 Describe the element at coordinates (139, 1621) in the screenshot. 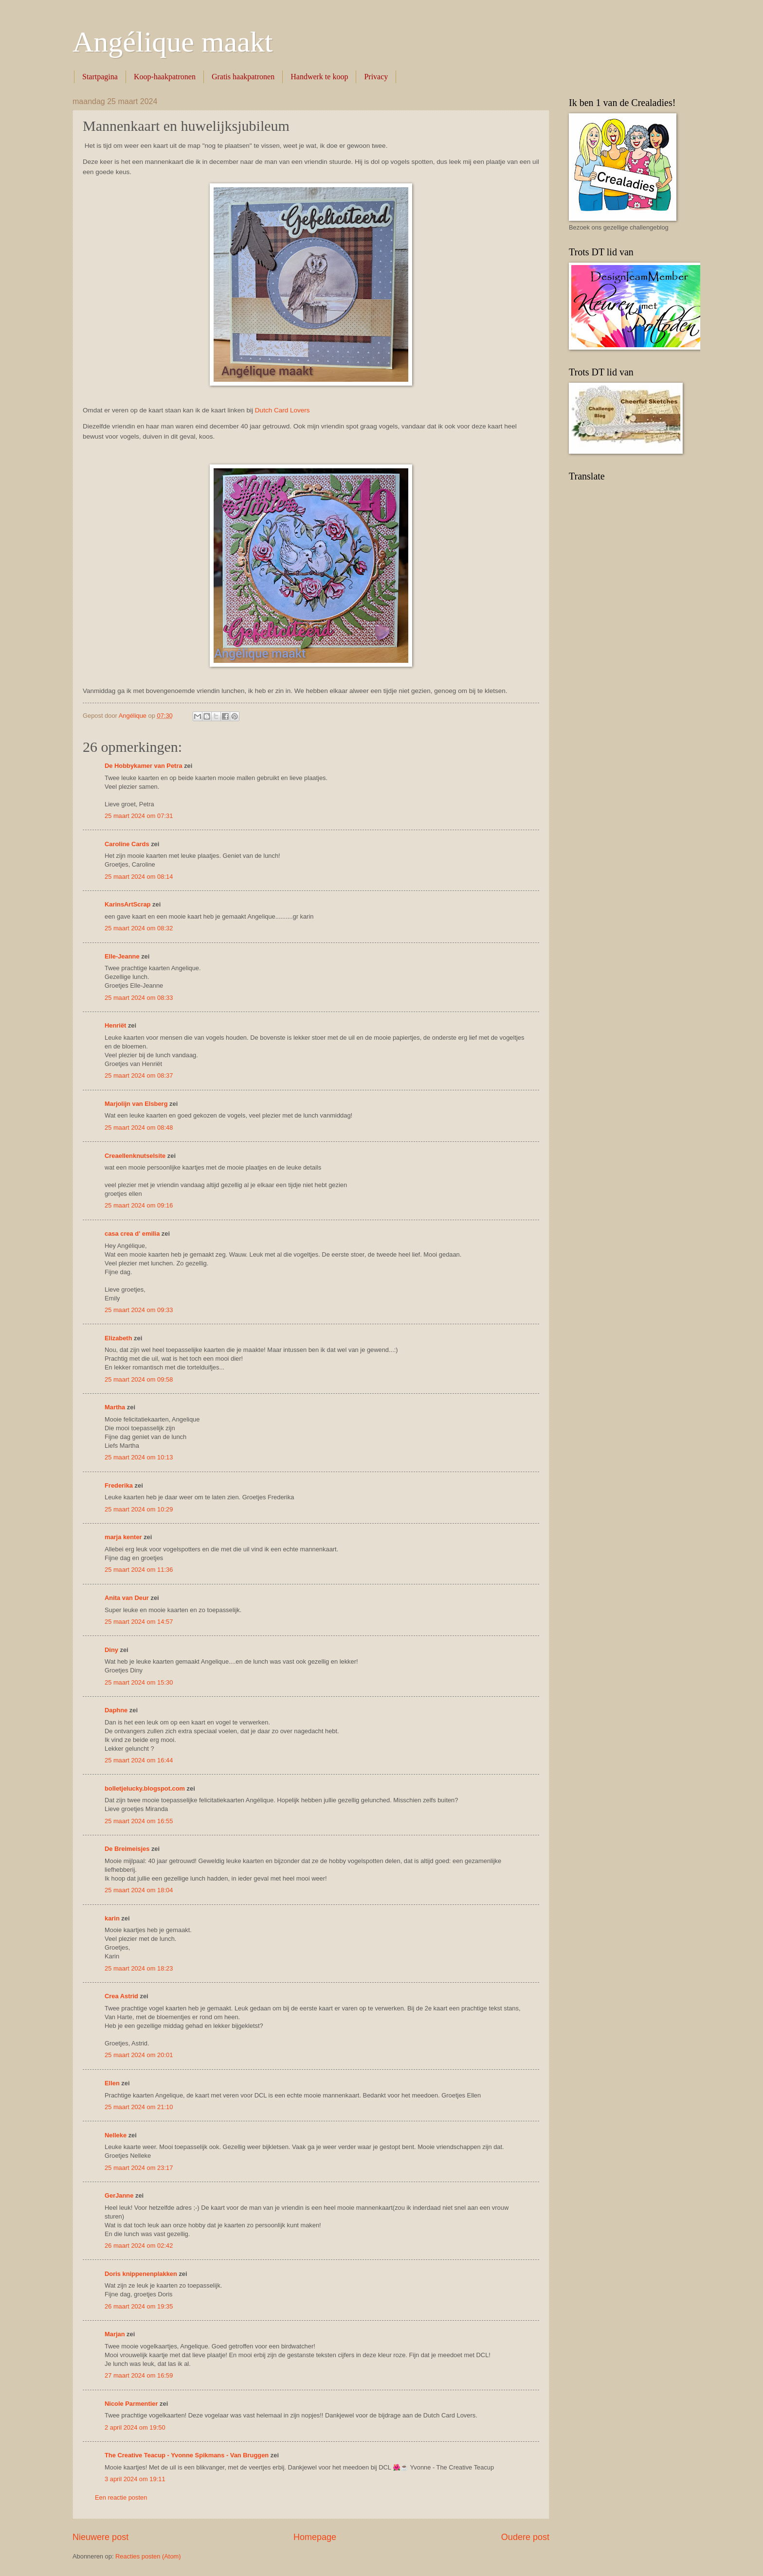

I see `25 maart 2024 om 14:57` at that location.